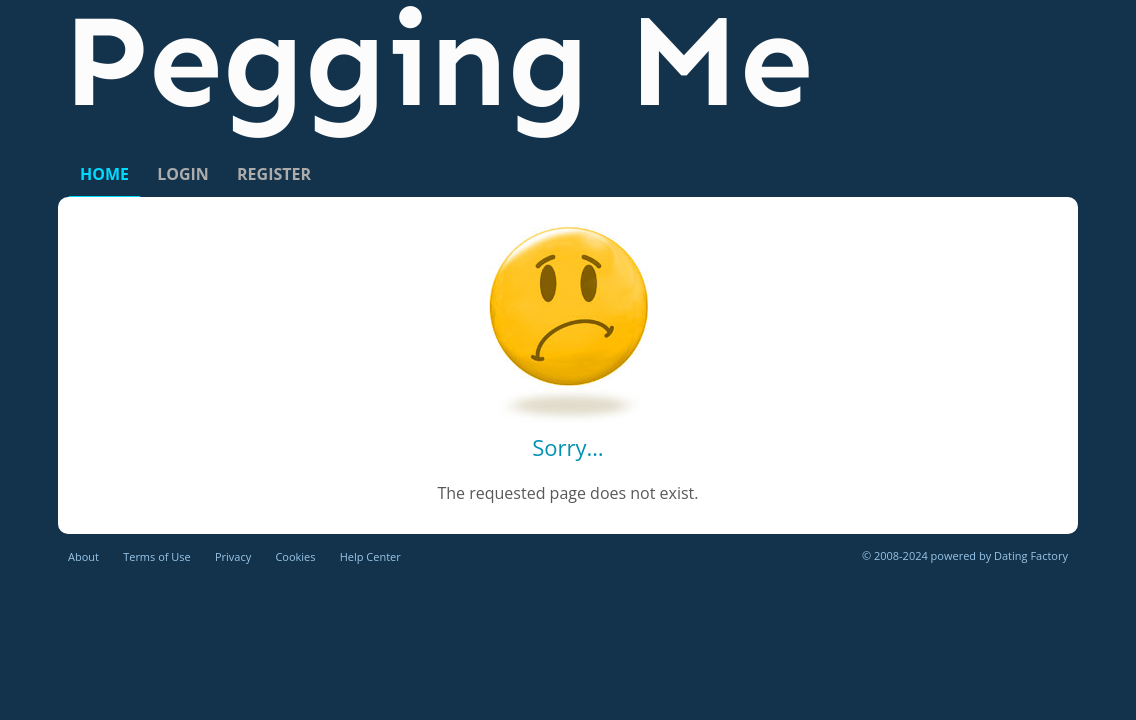 This screenshot has width=1136, height=720. What do you see at coordinates (183, 174) in the screenshot?
I see `Login` at bounding box center [183, 174].